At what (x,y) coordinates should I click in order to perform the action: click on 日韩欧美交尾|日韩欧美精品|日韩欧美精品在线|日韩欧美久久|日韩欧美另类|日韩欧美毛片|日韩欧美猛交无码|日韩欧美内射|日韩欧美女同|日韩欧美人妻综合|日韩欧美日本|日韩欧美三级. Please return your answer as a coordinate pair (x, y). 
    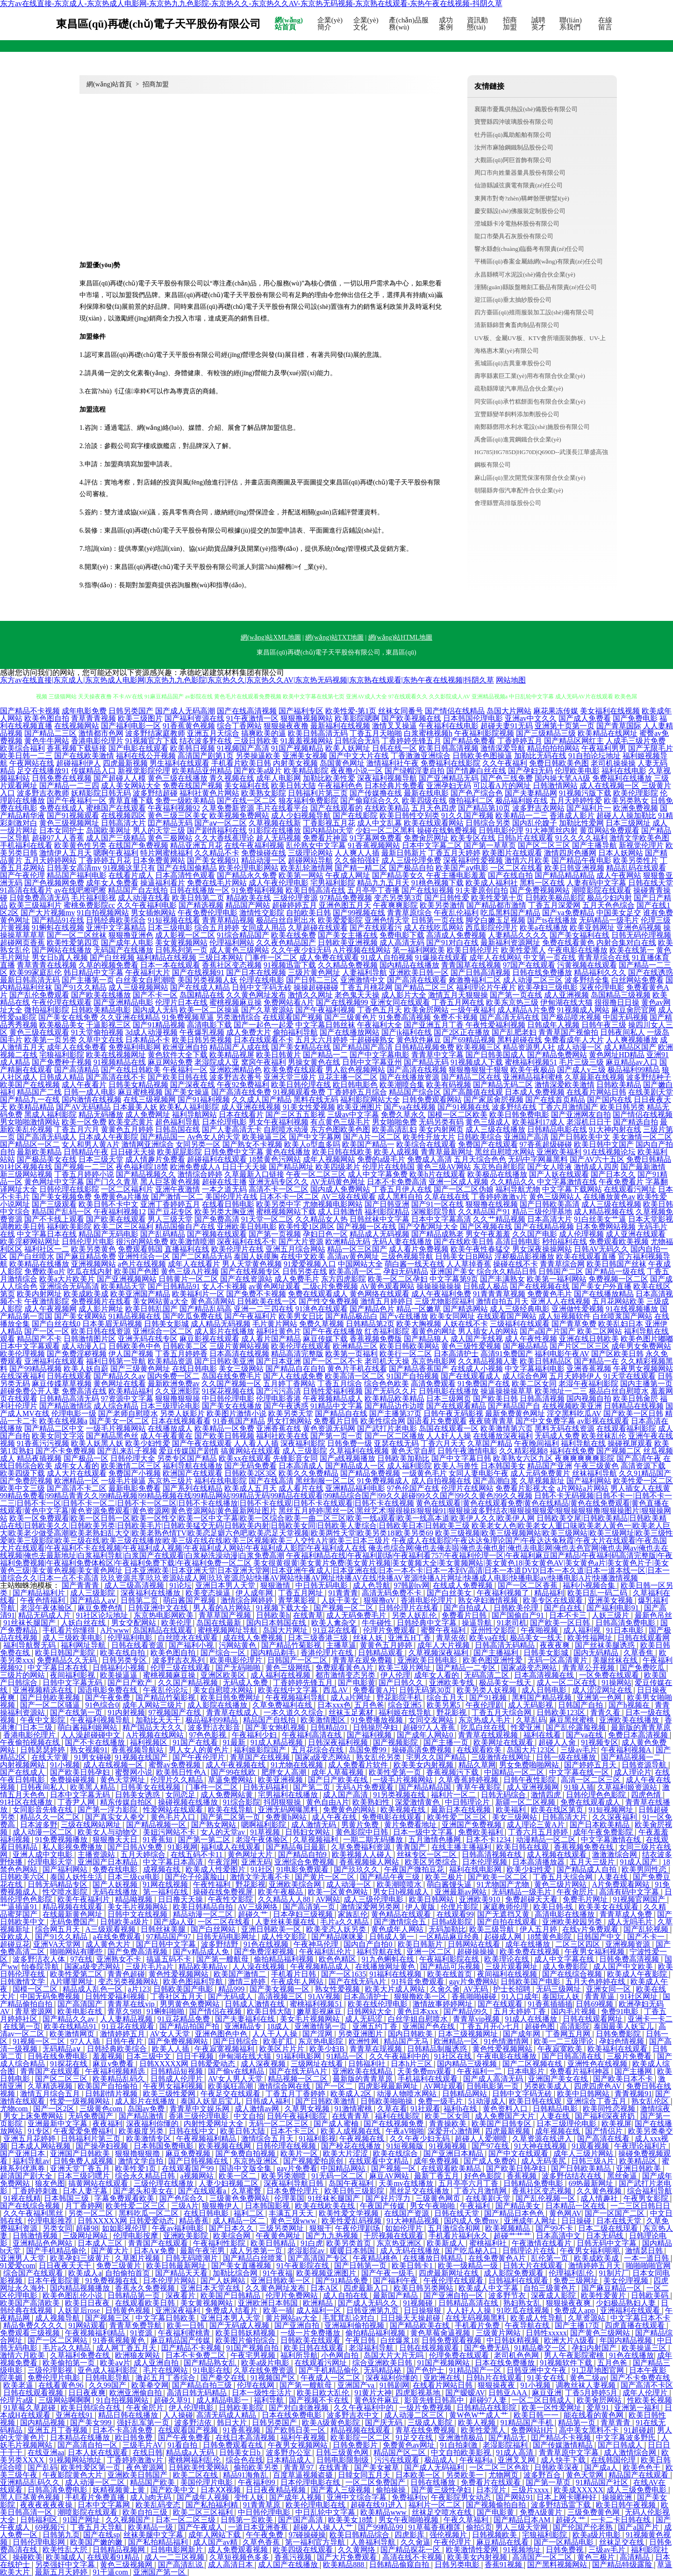
    Looking at the image, I should click on (333, 1522).